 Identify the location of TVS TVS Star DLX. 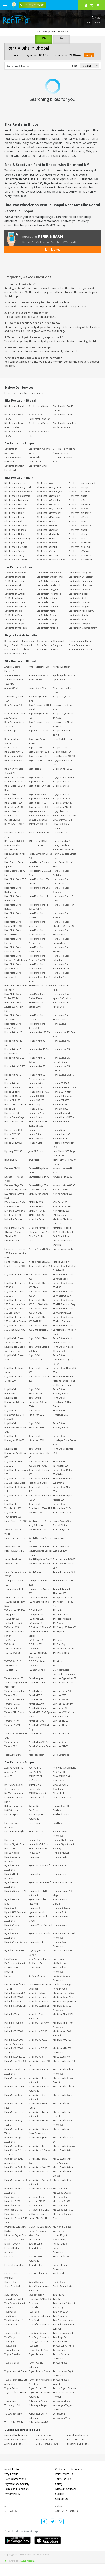
(12, 1661).